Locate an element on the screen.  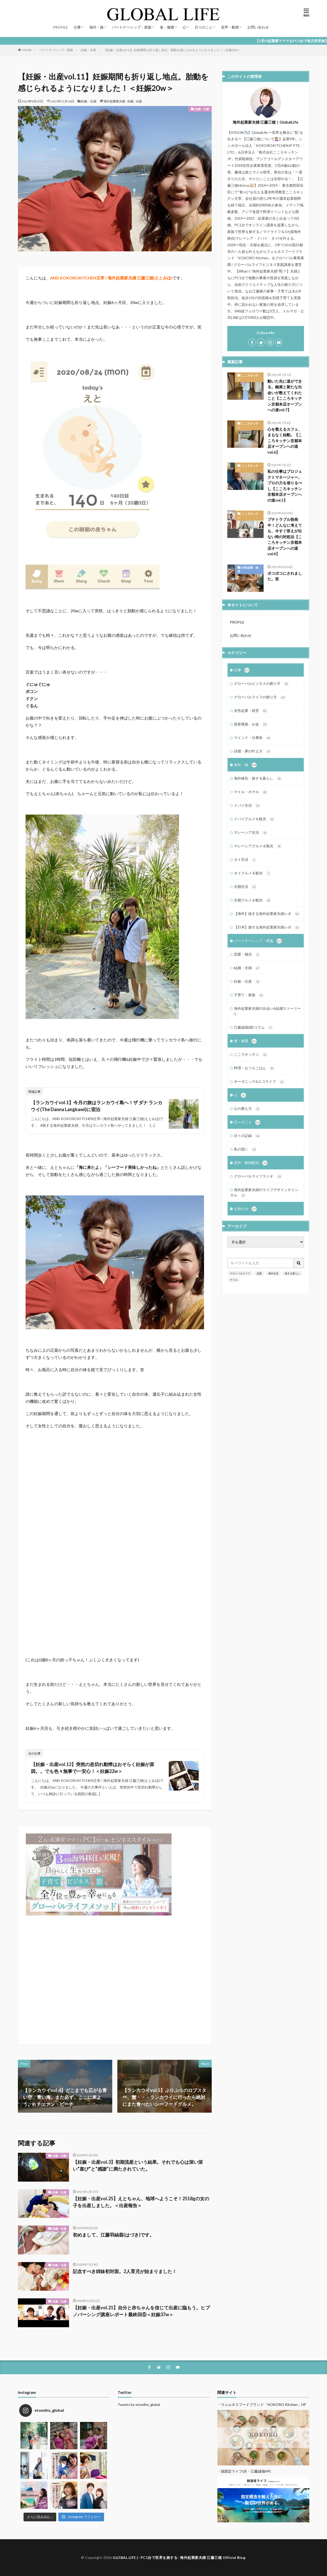
HOME is located at coordinates (27, 49).